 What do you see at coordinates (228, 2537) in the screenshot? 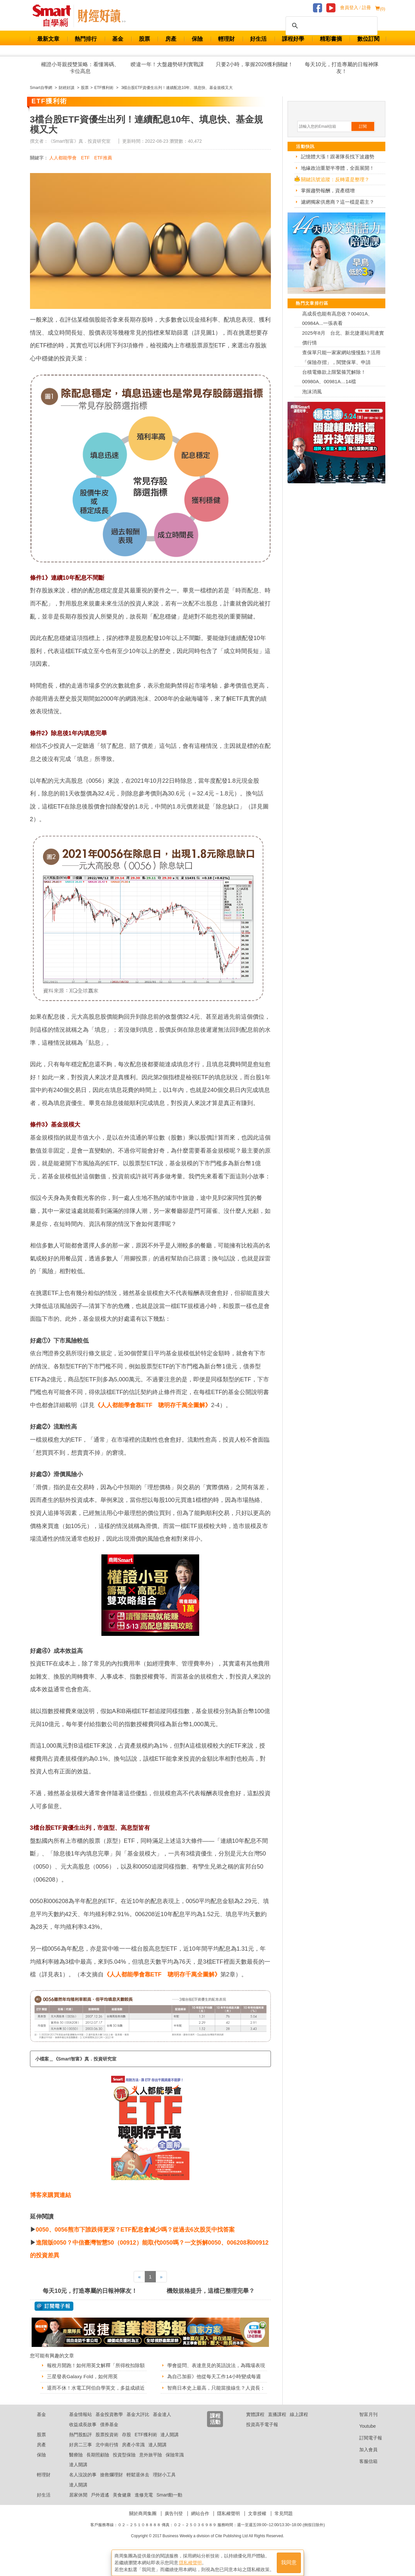
I see `隱私權聲明` at bounding box center [228, 2537].